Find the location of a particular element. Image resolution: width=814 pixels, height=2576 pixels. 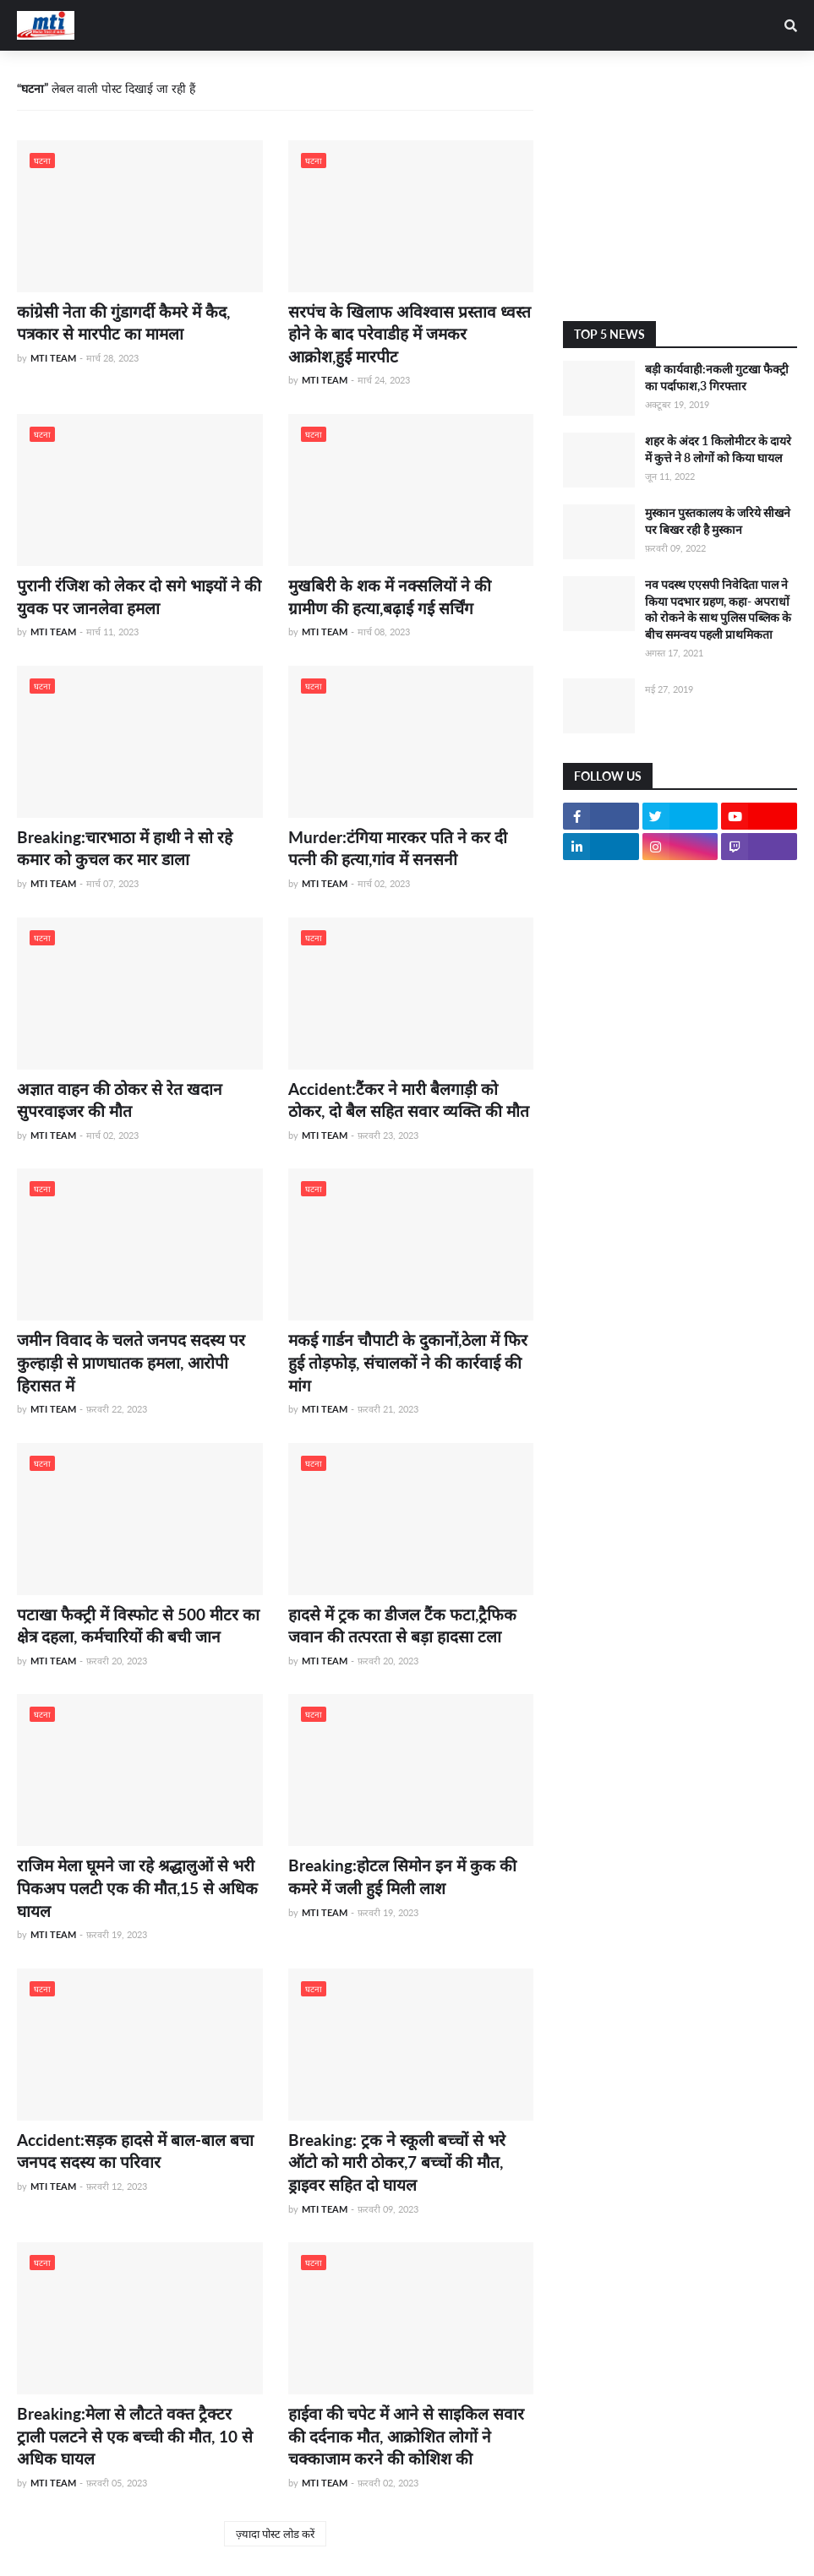

अज्ञात वाहन की ठोकर से रेत खदान सुपरवाइजर की मौत is located at coordinates (119, 1100).